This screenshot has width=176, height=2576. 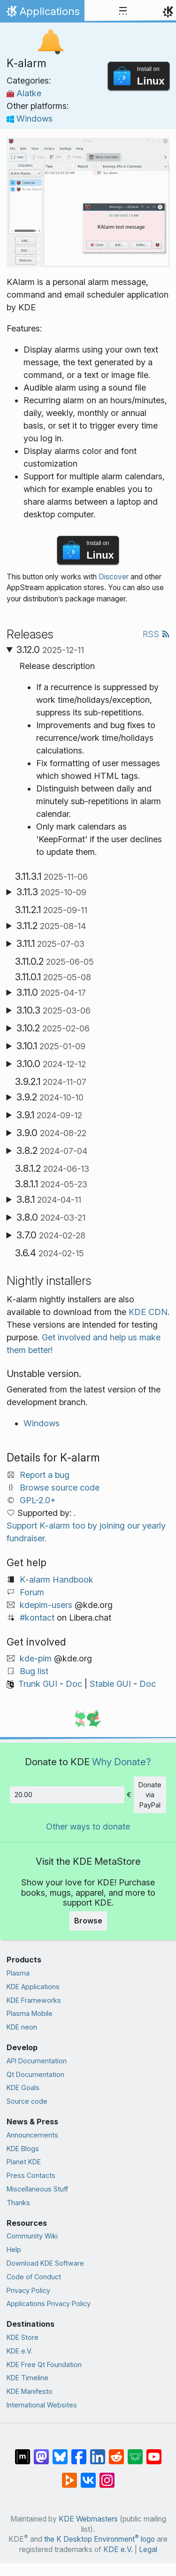 What do you see at coordinates (44, 1475) in the screenshot?
I see `Report a bug` at bounding box center [44, 1475].